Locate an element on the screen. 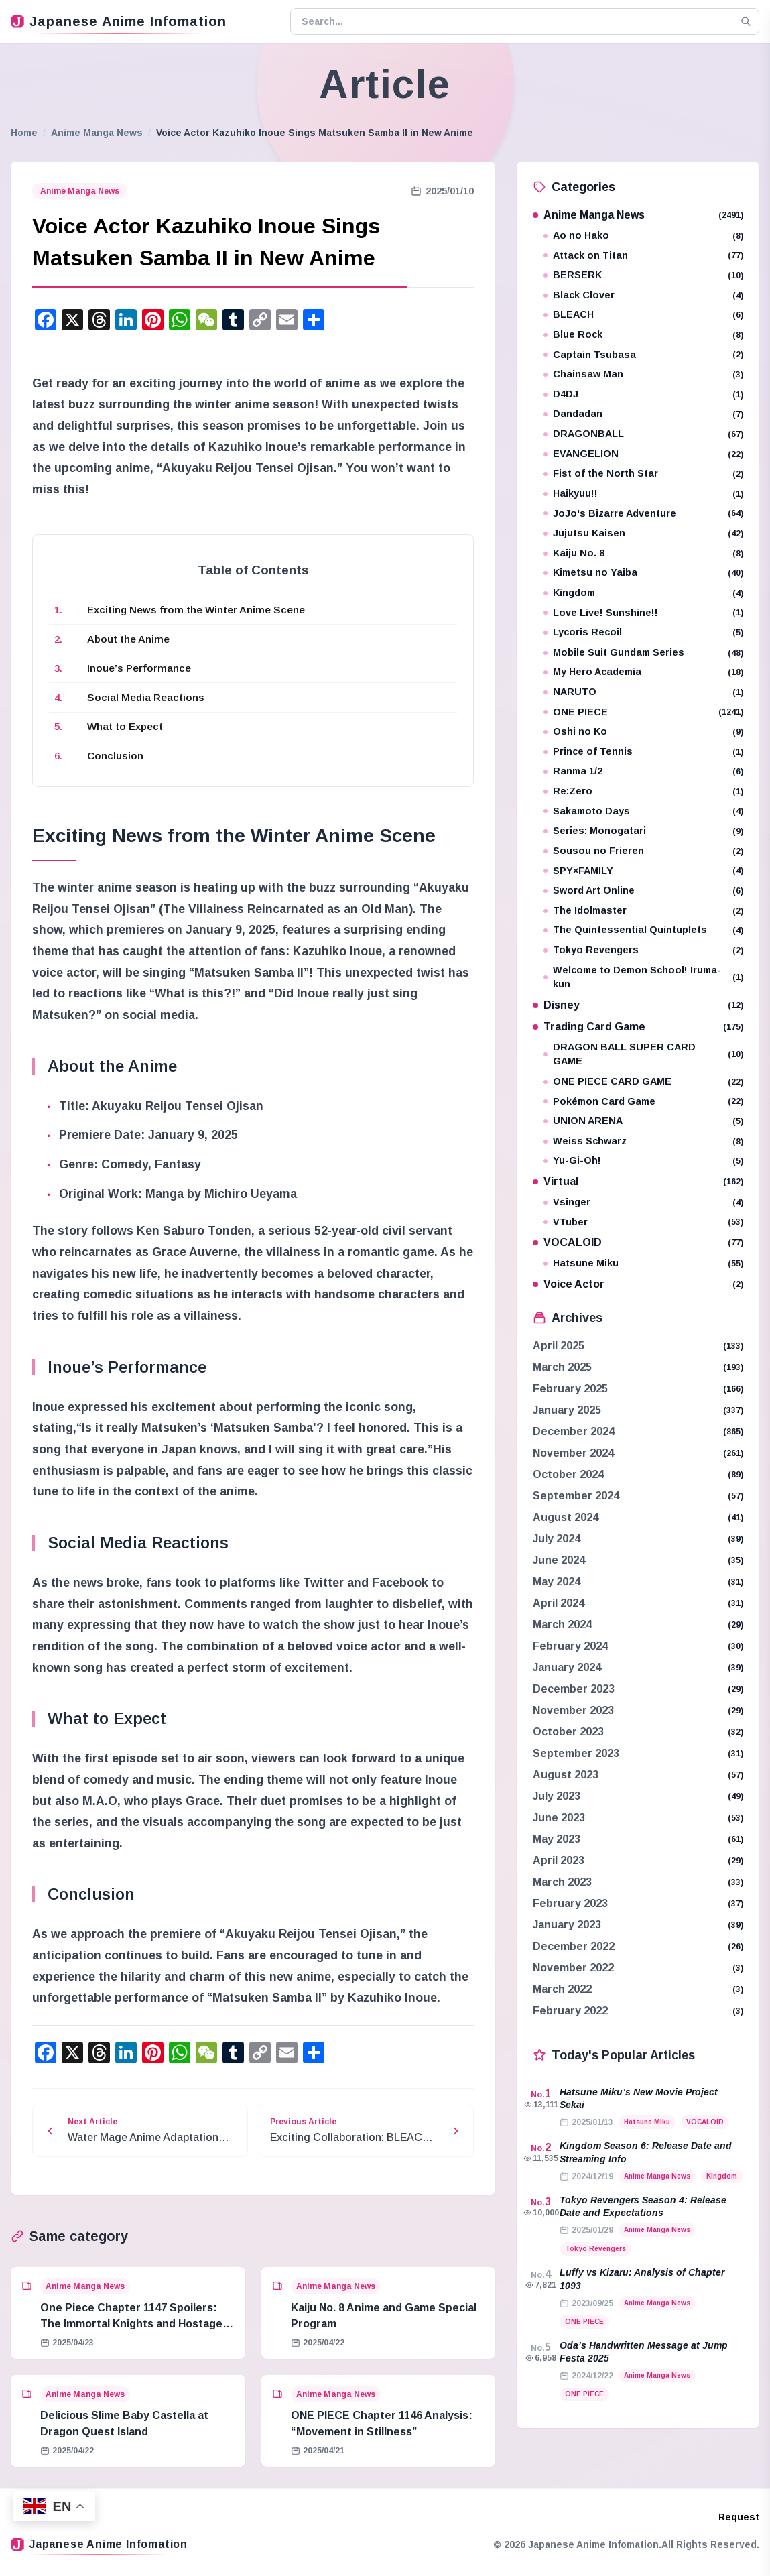 This screenshot has width=770, height=2576. Mobile Suit Gundam Series is located at coordinates (643, 652).